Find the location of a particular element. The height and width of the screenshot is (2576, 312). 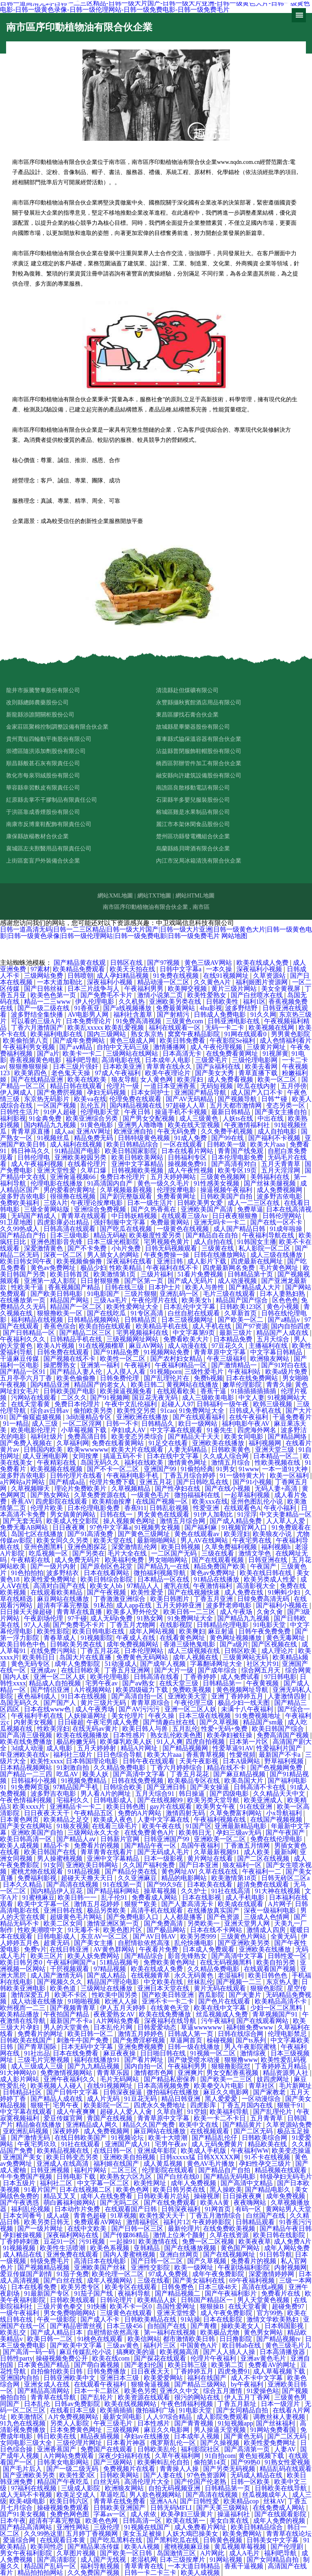

黄色国产网站 is located at coordinates (241, 2248).